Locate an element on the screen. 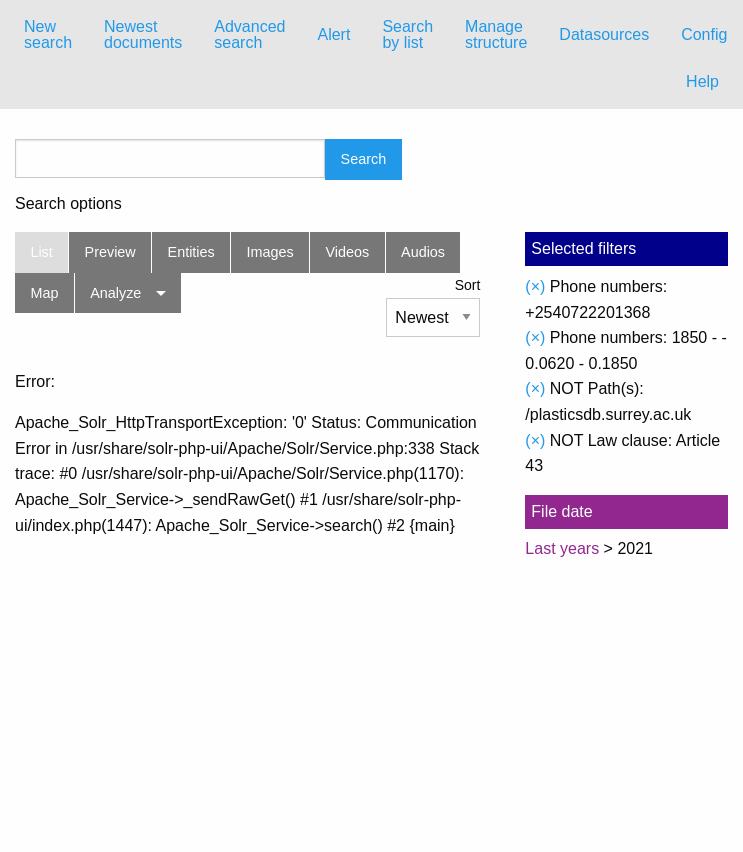 Image resolution: width=743 pixels, height=852 pixels. Images is located at coordinates (270, 252).